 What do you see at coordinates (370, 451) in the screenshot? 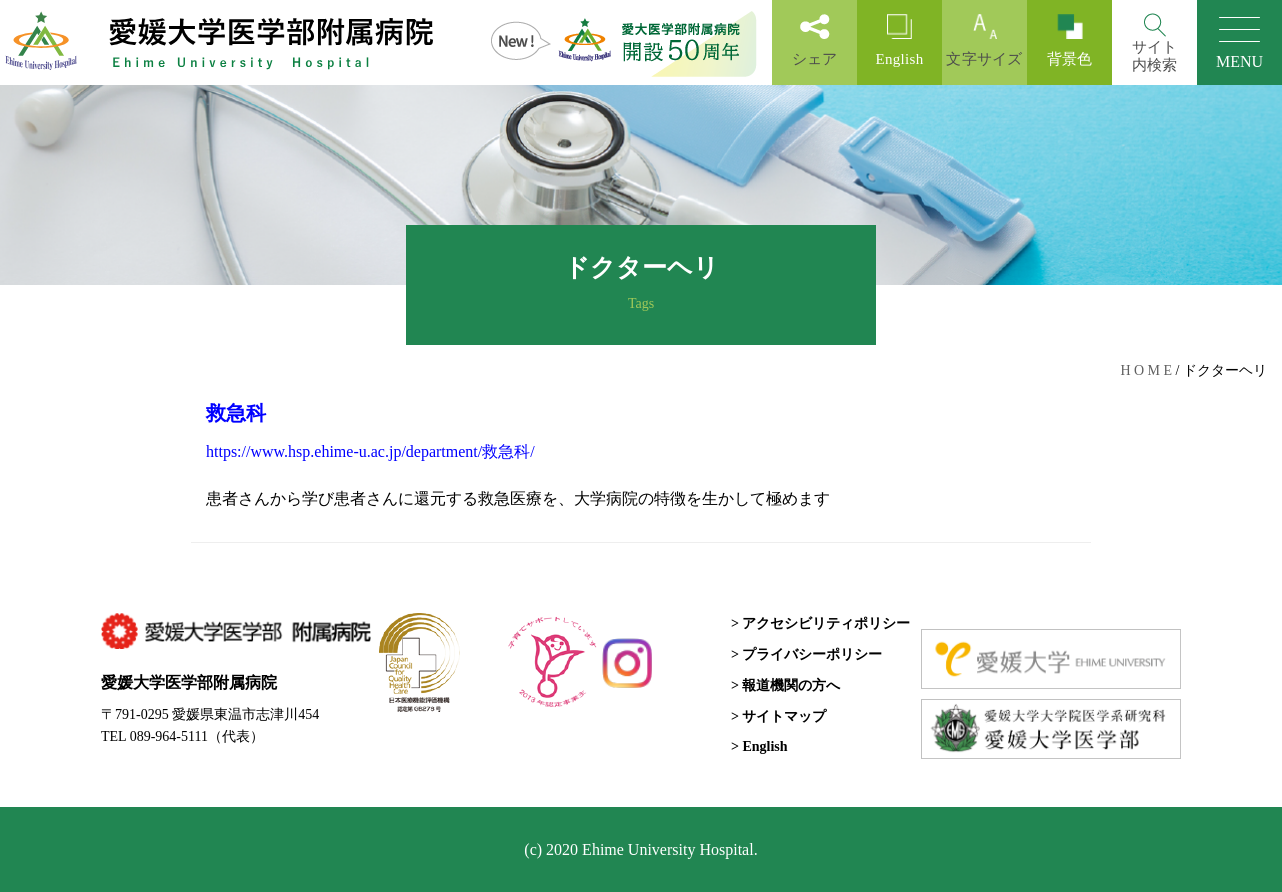
I see `https://www.hsp.ehime-u.ac.jp/department/救急科/` at bounding box center [370, 451].